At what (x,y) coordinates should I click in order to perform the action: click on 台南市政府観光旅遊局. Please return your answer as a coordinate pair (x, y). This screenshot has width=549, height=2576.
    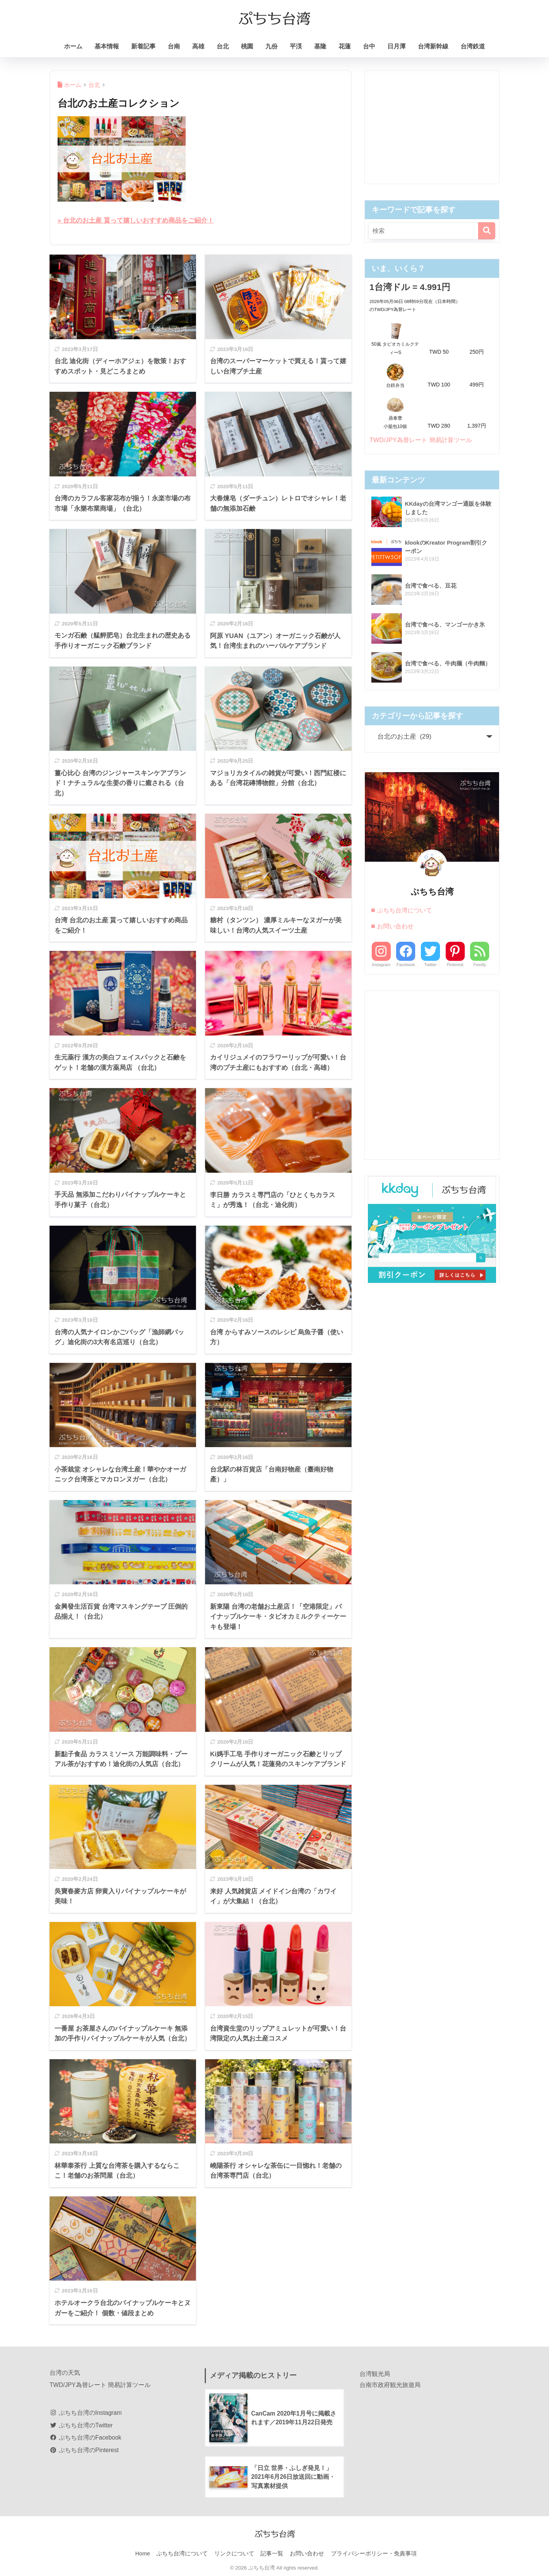
    Looking at the image, I should click on (390, 2384).